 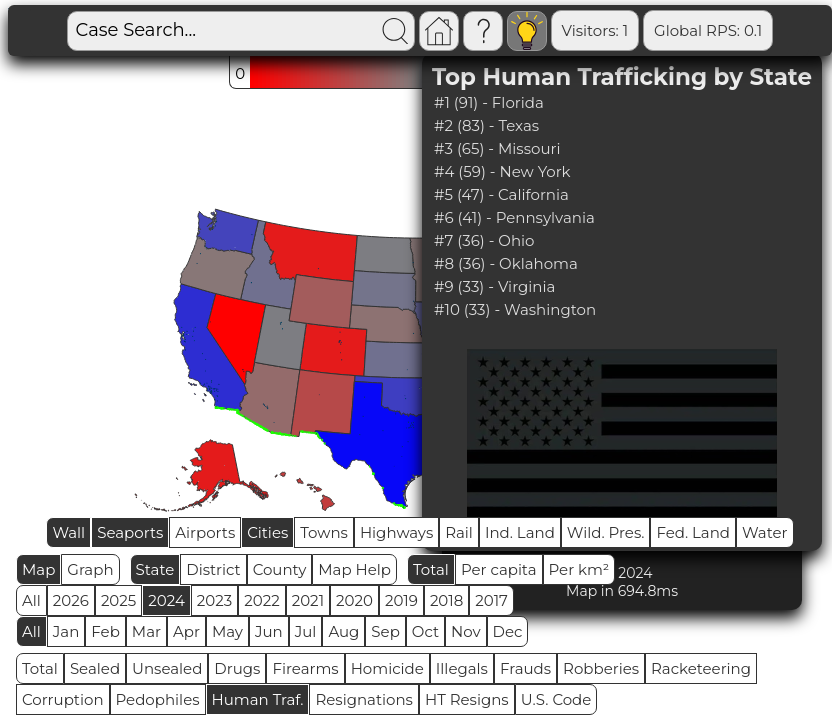 What do you see at coordinates (556, 699) in the screenshot?
I see `U.S. Code` at bounding box center [556, 699].